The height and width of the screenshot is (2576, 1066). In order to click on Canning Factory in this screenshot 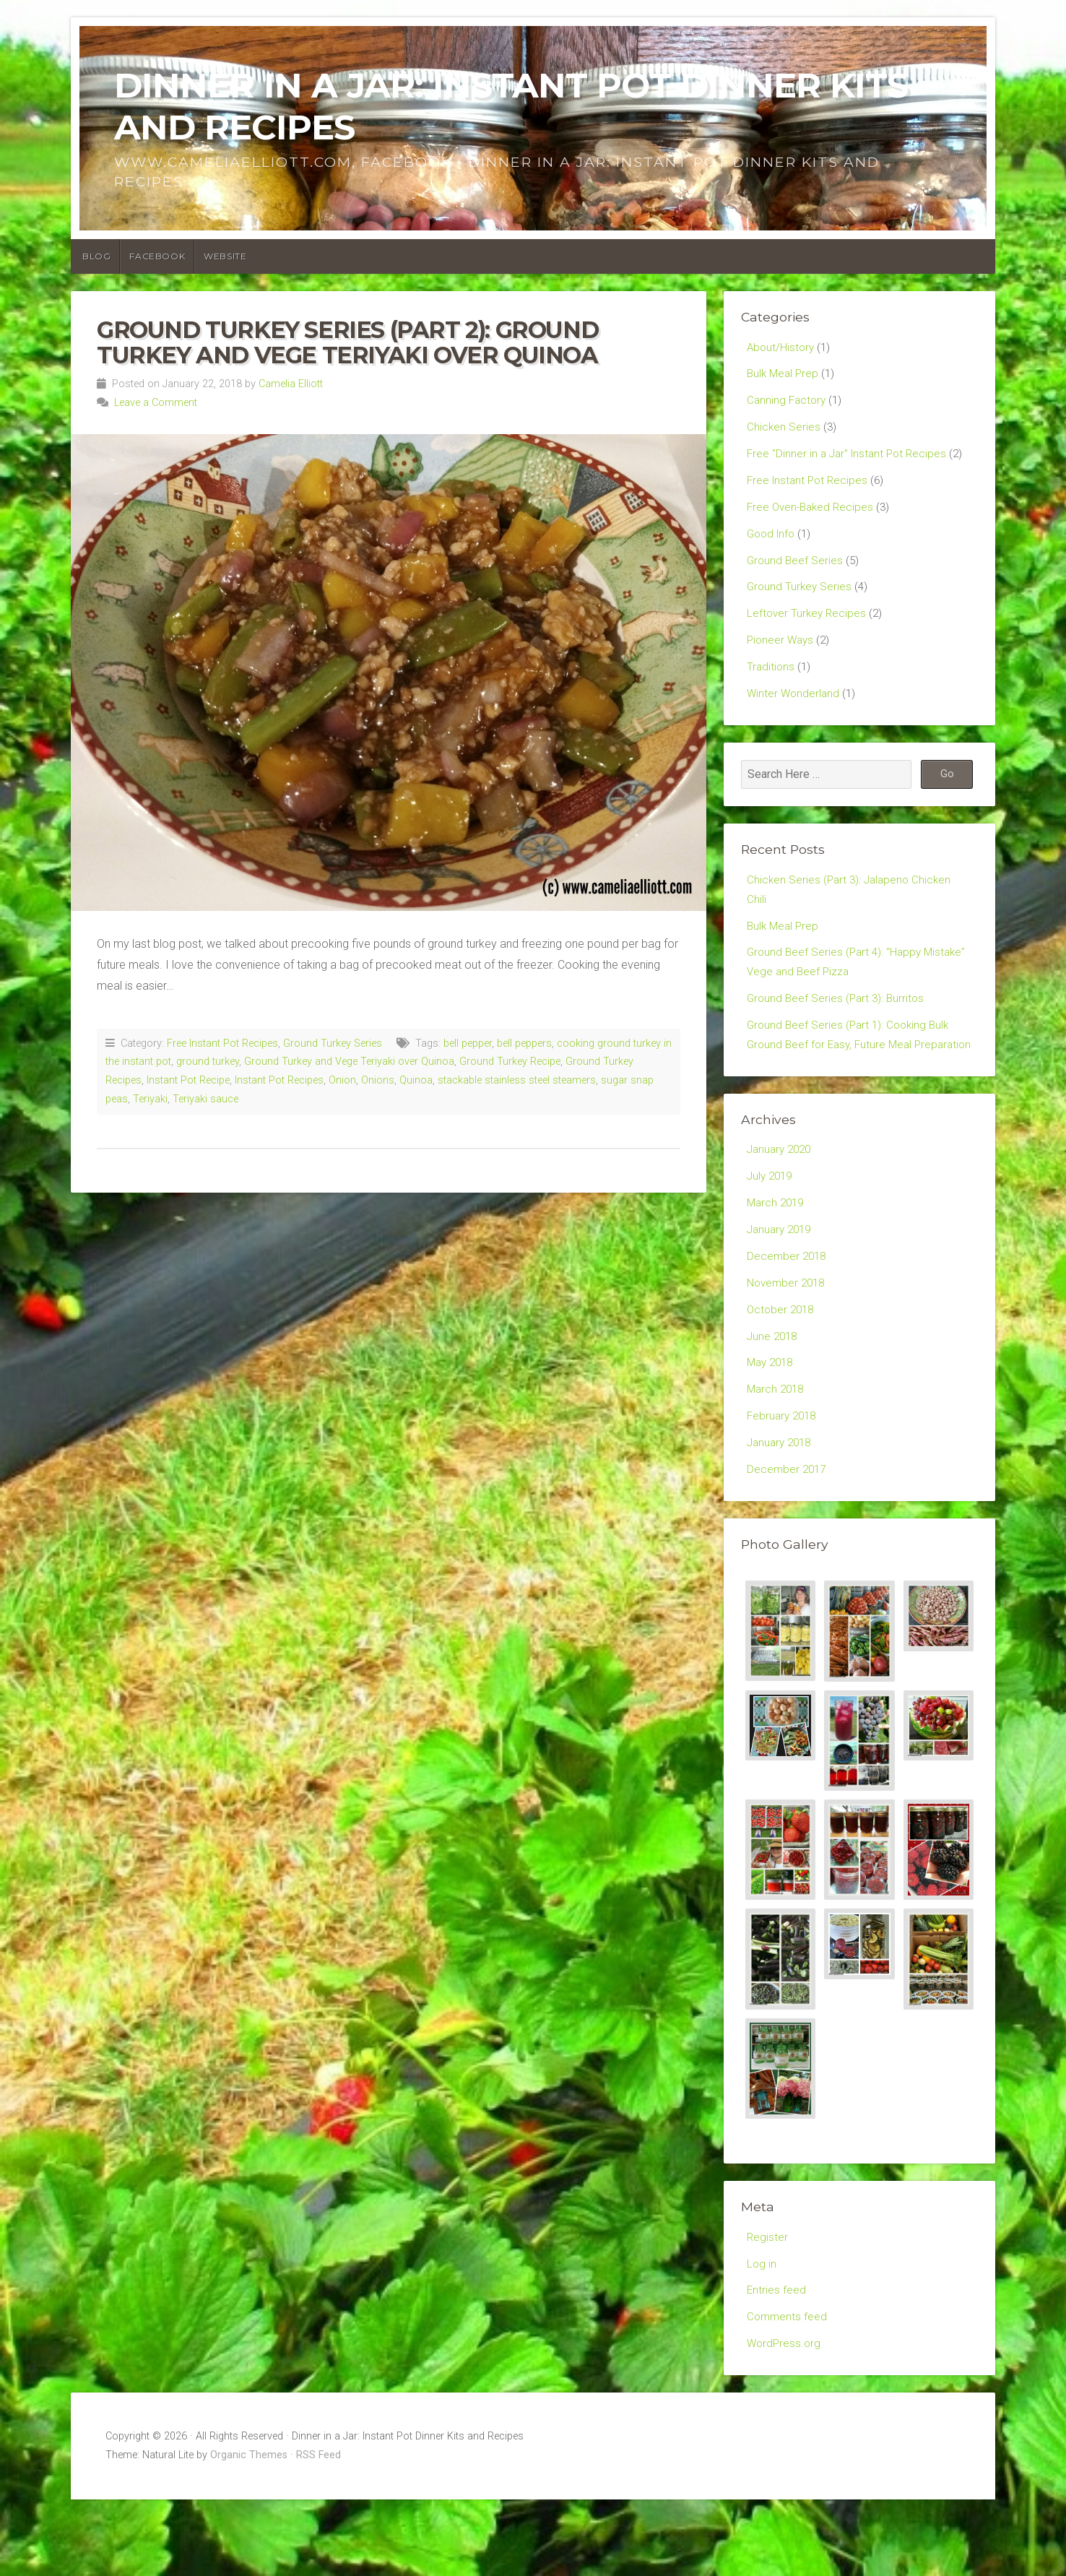, I will do `click(788, 403)`.